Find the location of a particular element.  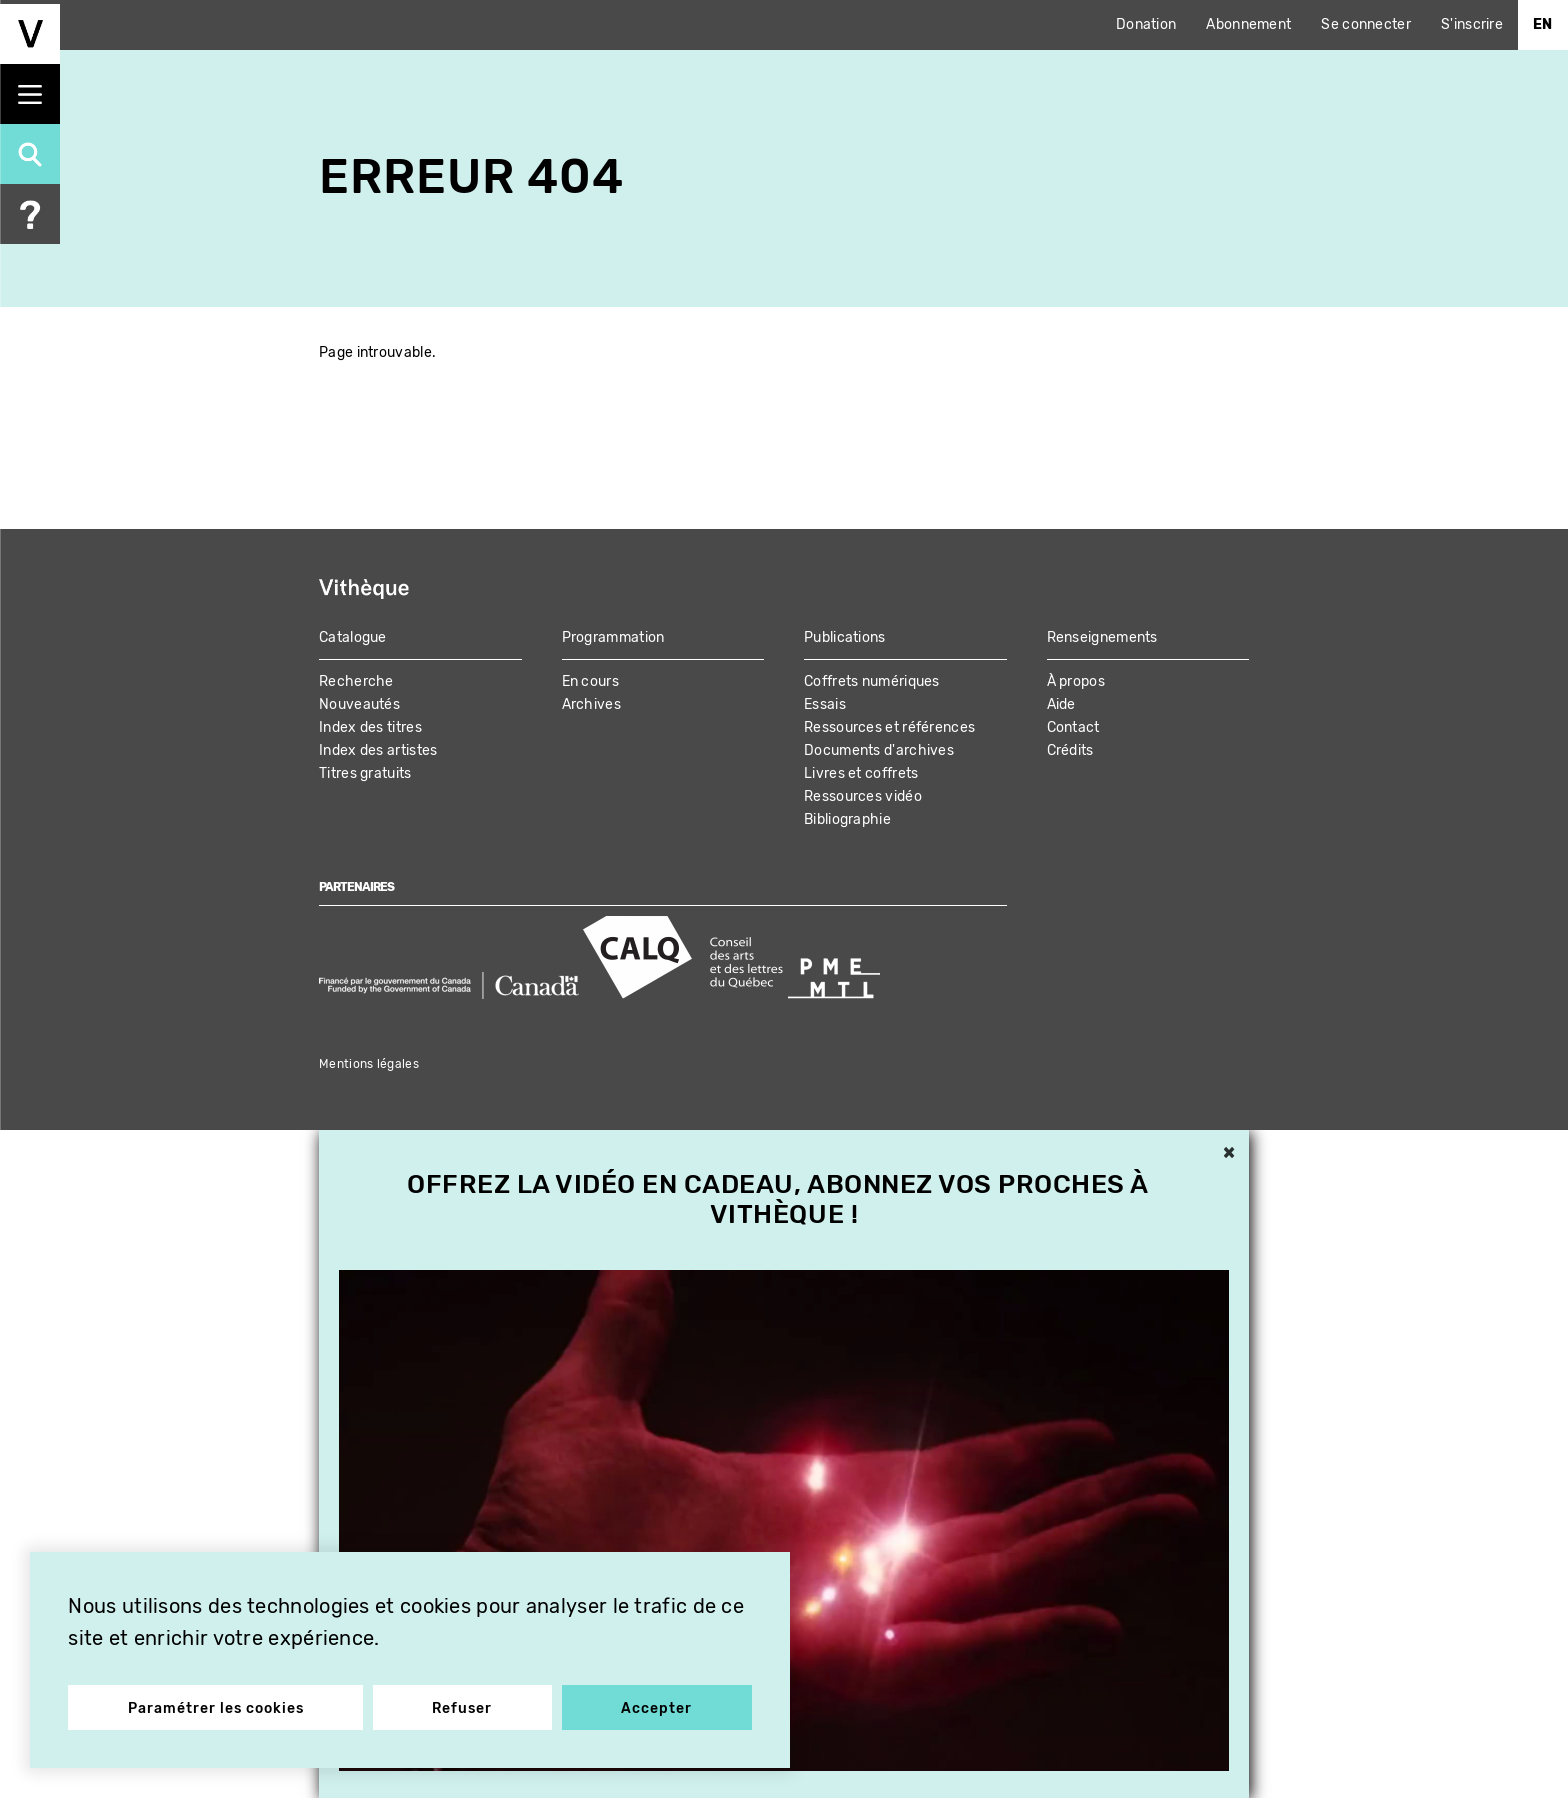

Programmation is located at coordinates (613, 637).